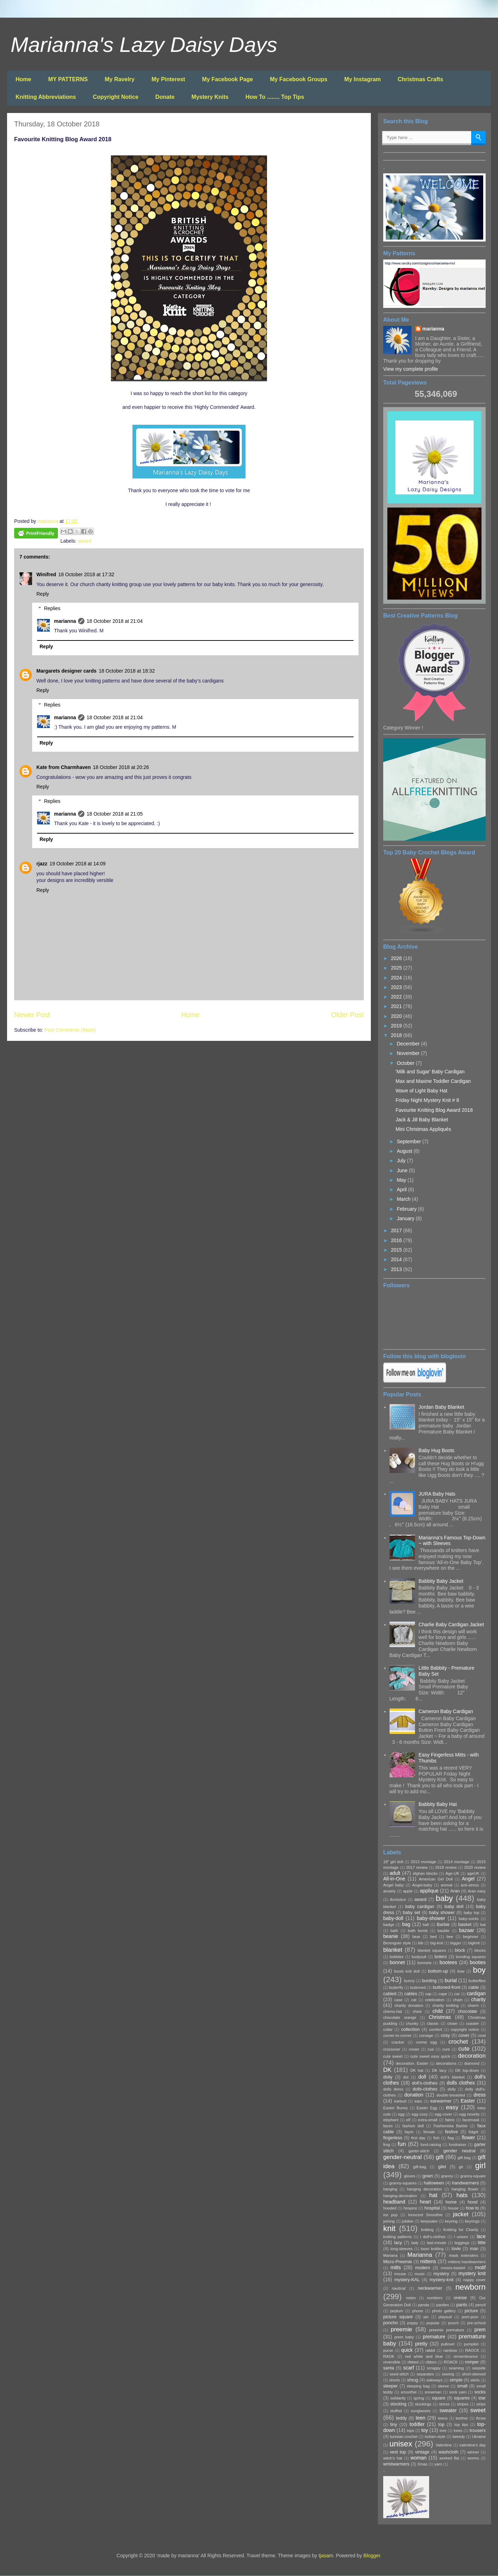 This screenshot has width=498, height=2576. Describe the element at coordinates (115, 621) in the screenshot. I see `18 October 2018 at 21:04` at that location.